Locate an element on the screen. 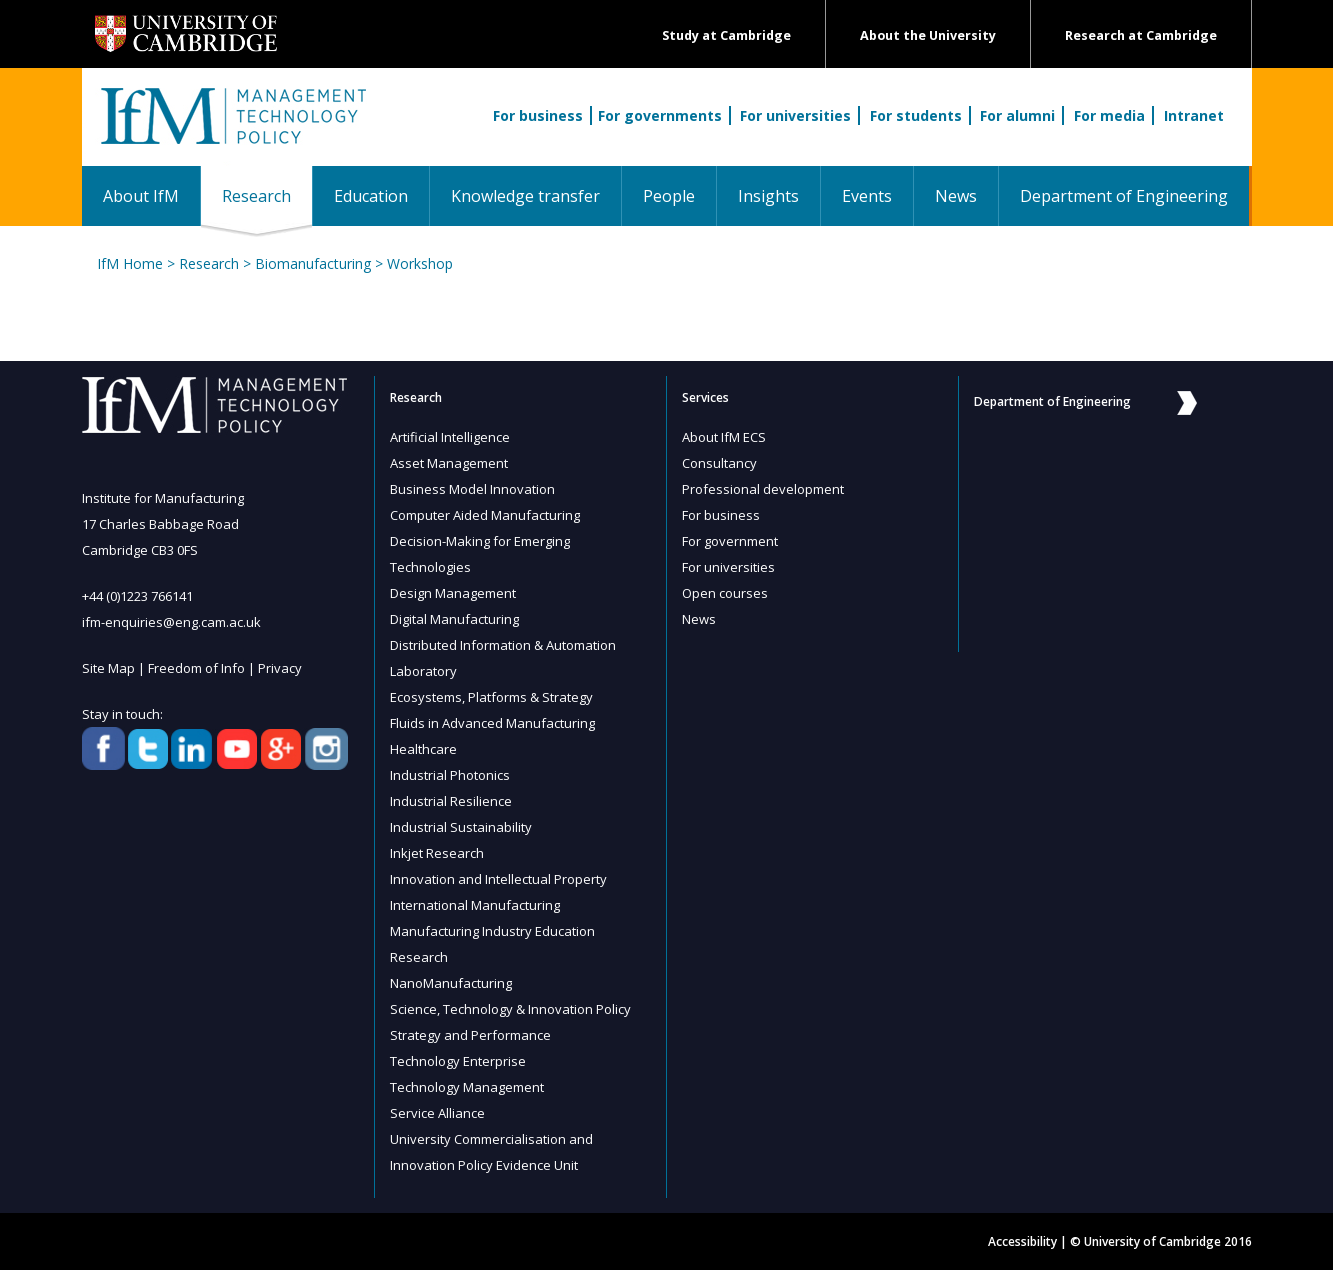 This screenshot has height=1270, width=1333. Professional development is located at coordinates (763, 489).